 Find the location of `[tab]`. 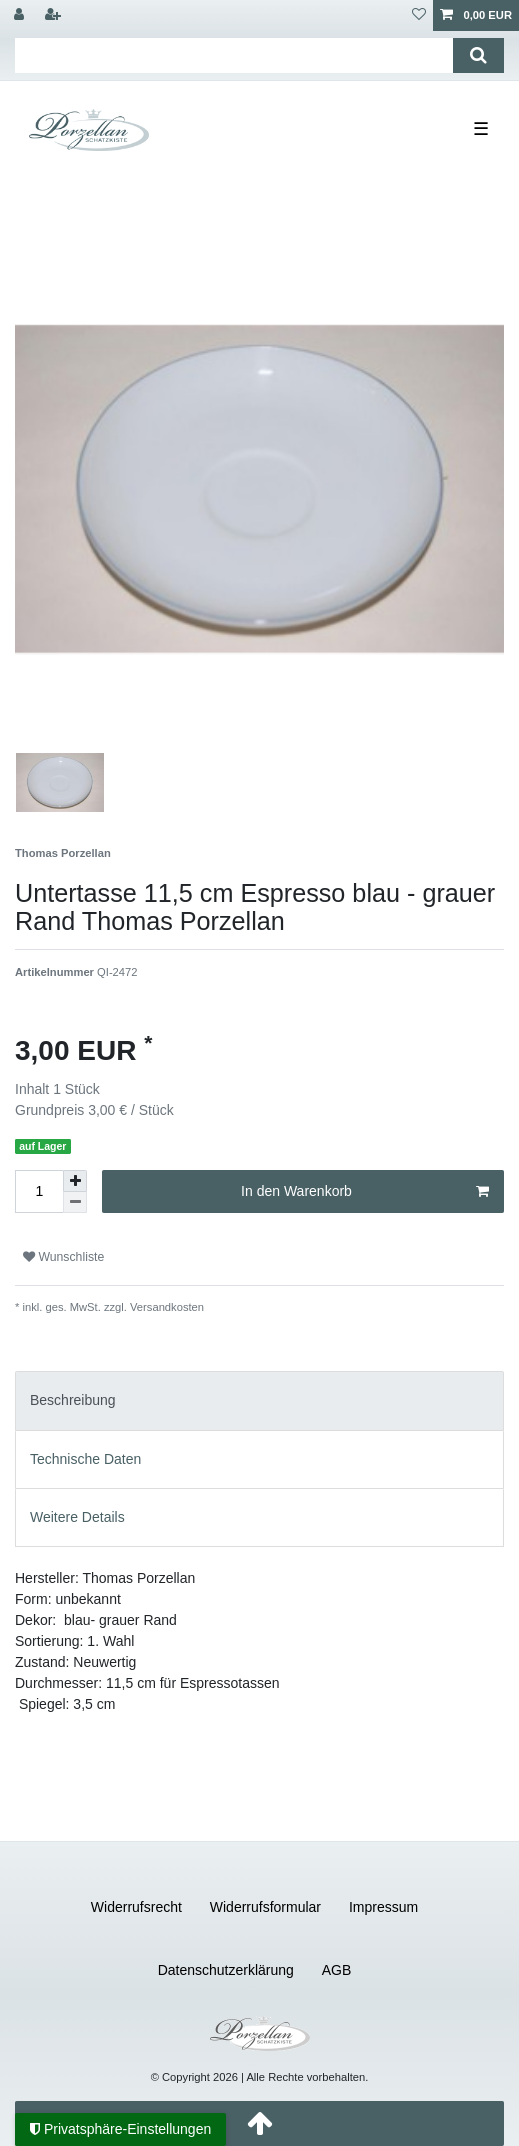

[tab] is located at coordinates (259, 1400).